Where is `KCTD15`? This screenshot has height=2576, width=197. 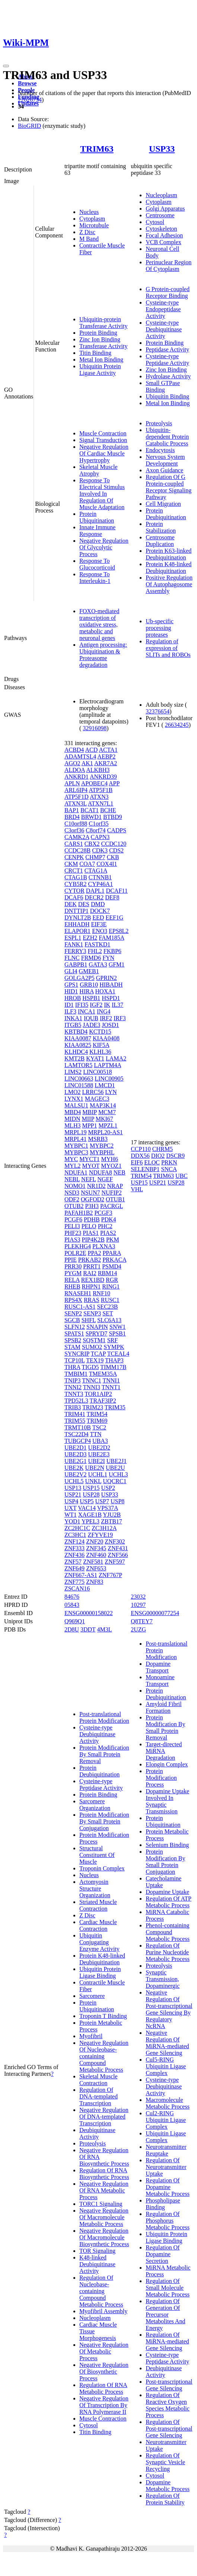
KCTD15 is located at coordinates (100, 1031).